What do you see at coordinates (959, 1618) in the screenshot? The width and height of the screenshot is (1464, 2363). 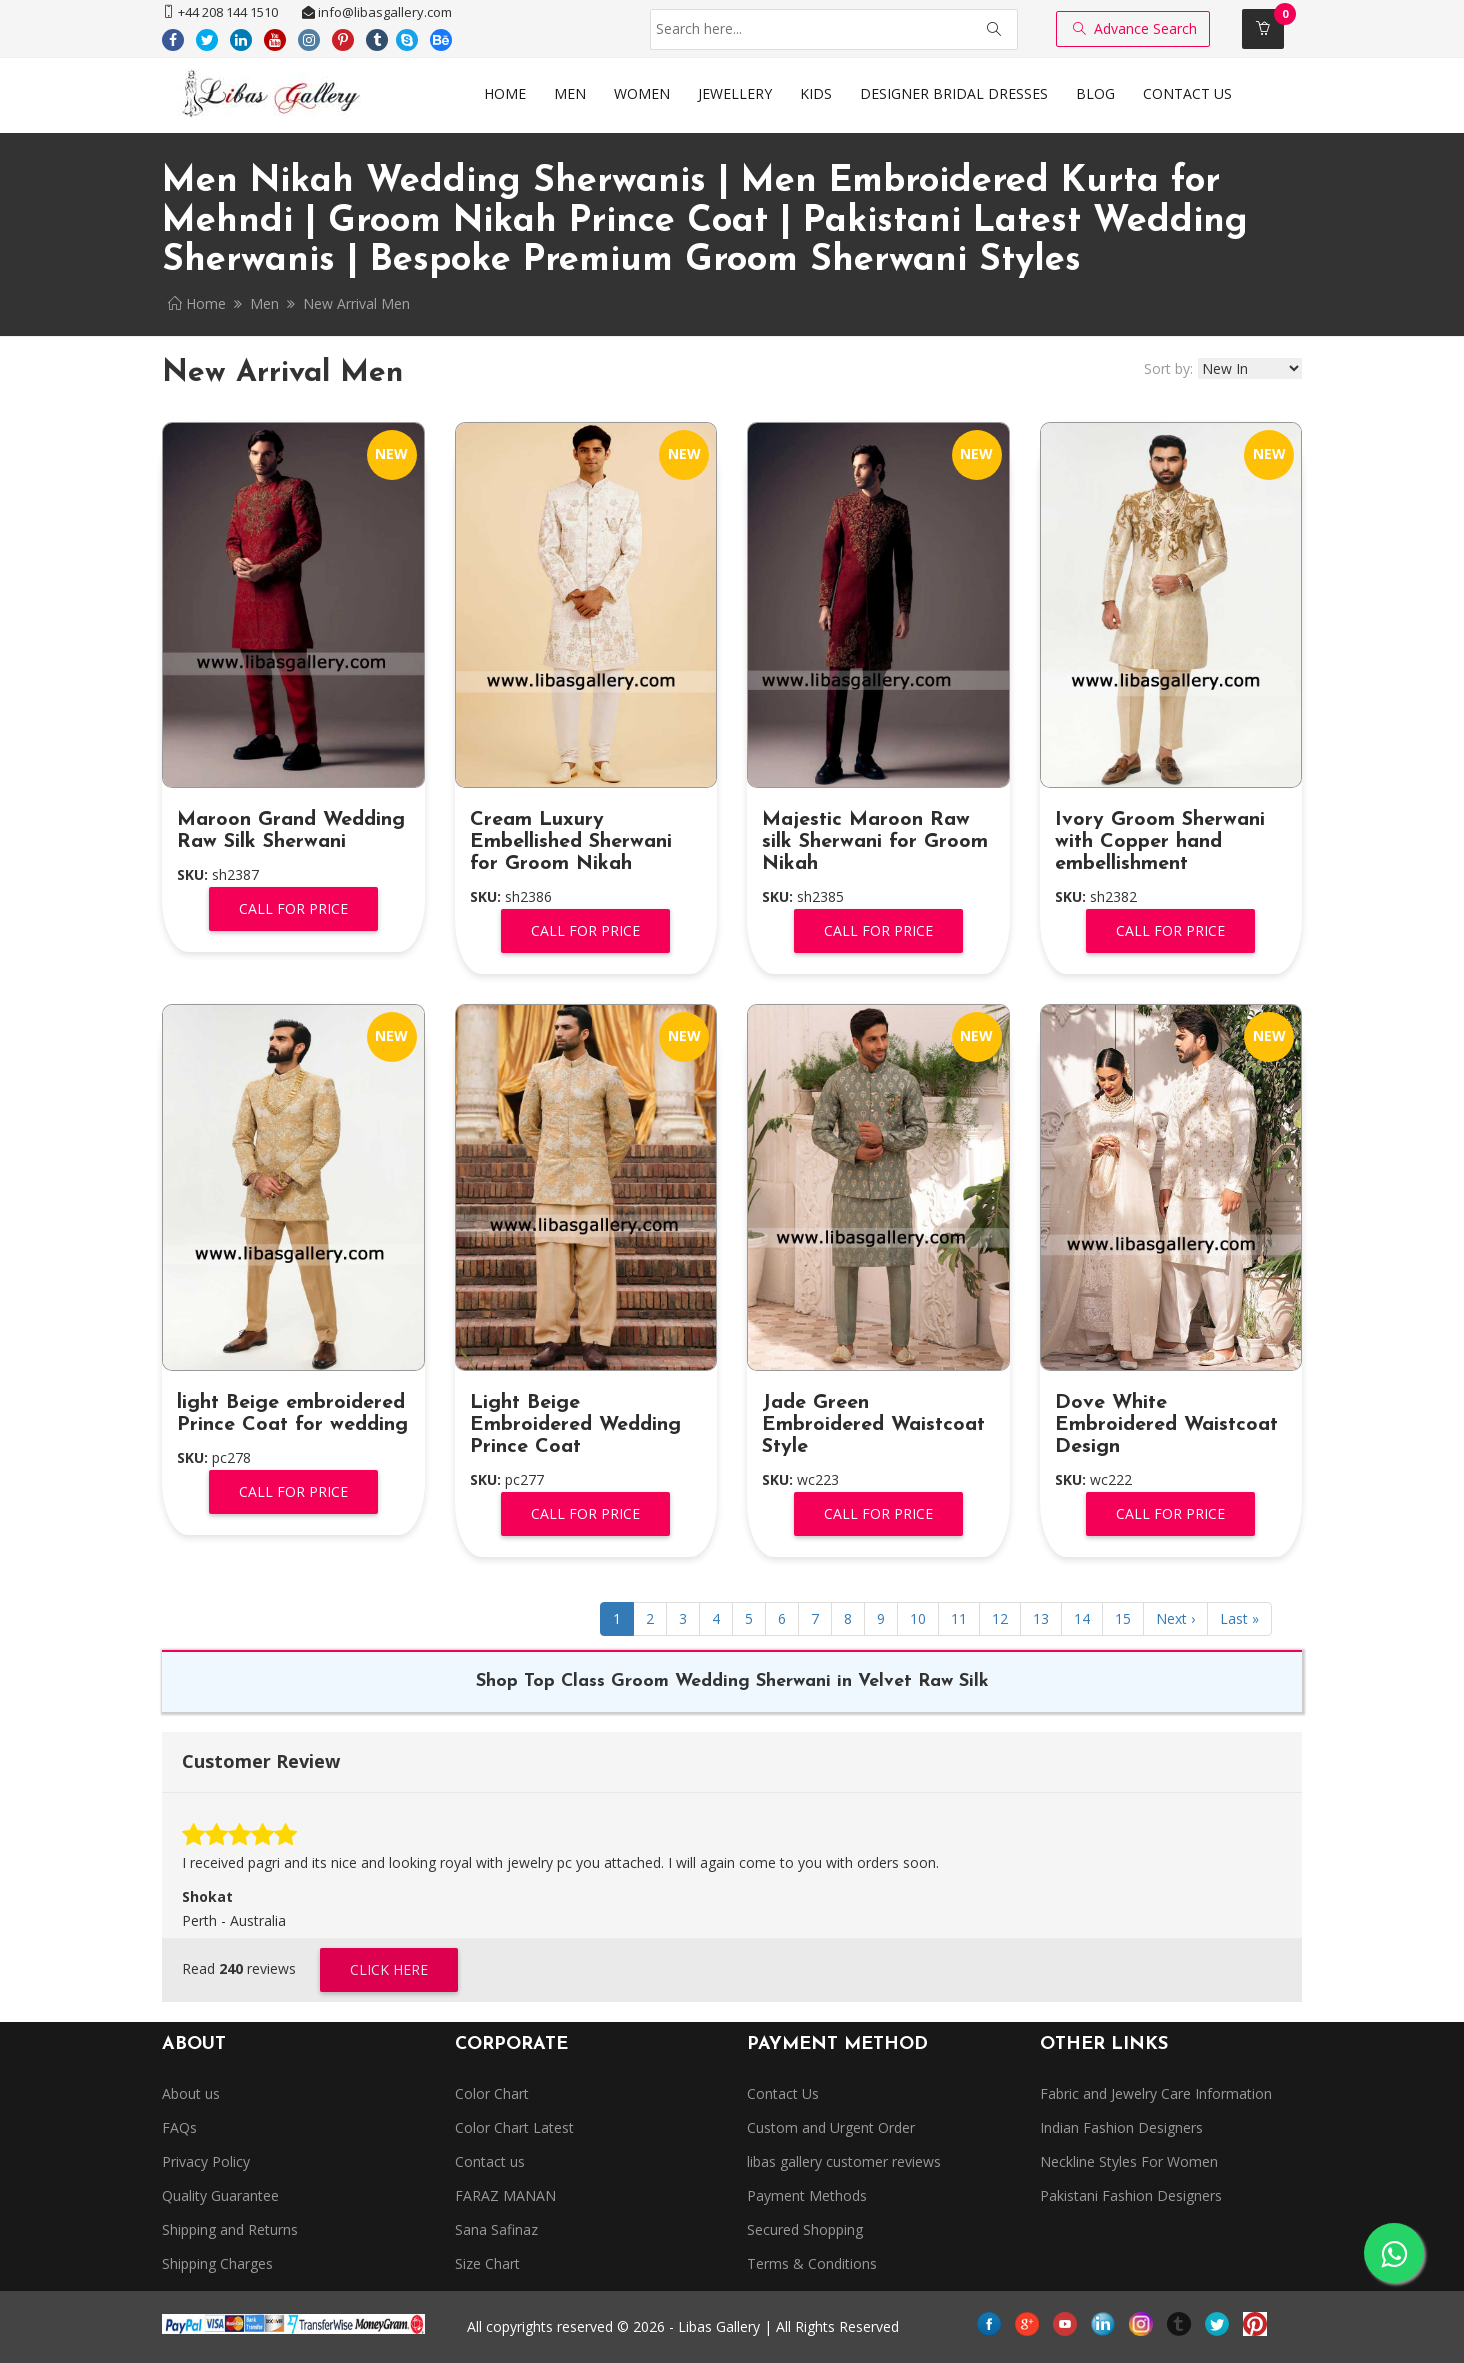 I see `11` at bounding box center [959, 1618].